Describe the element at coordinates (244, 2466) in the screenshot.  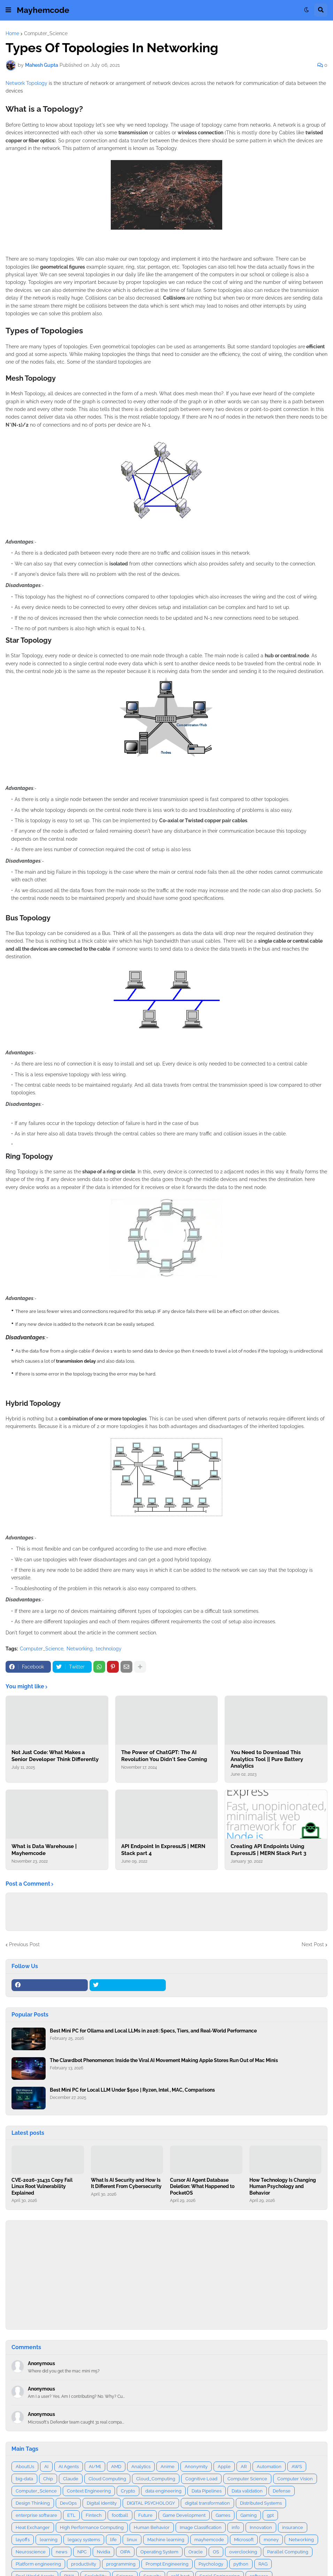
I see `AR` at that location.